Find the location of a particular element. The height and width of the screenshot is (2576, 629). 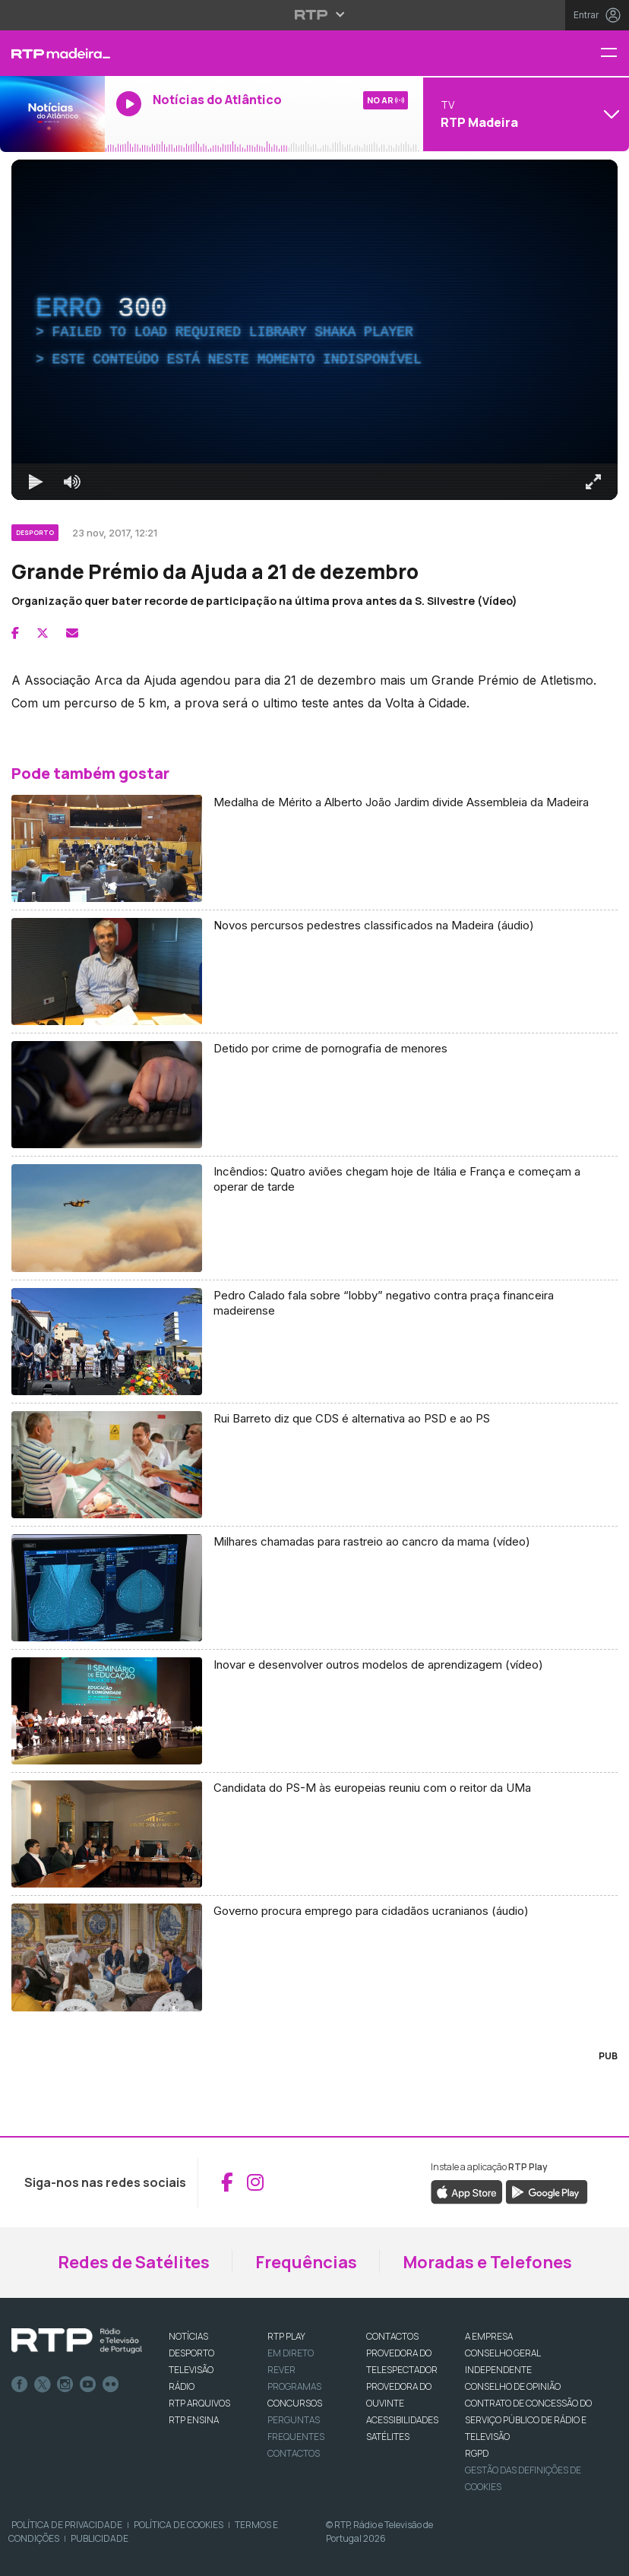

[Entrar em tela cheia Atalho de teclado f] is located at coordinates (593, 482).